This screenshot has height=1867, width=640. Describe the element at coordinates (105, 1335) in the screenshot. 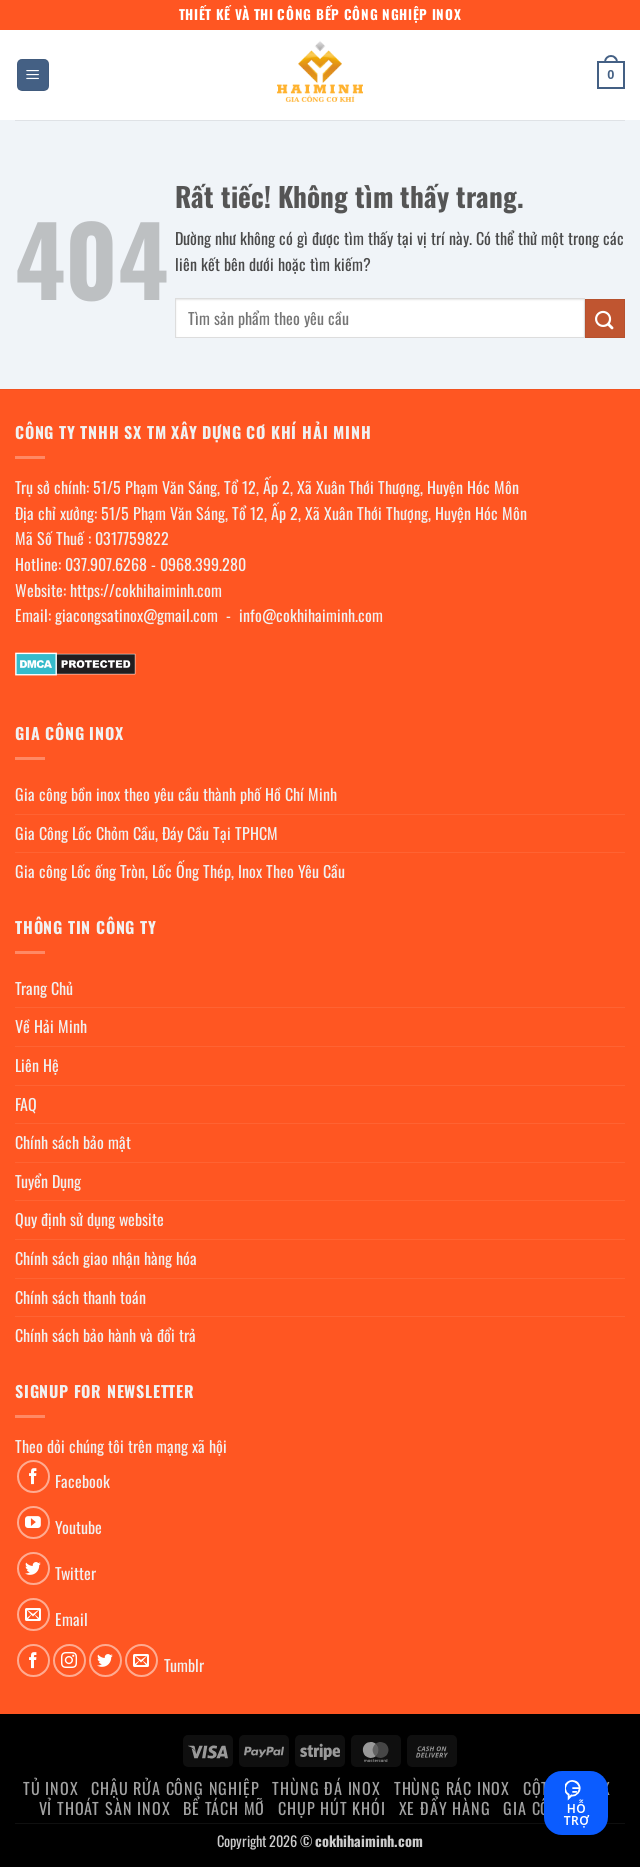

I see `Chính sách bảo hành và đổi trả` at that location.